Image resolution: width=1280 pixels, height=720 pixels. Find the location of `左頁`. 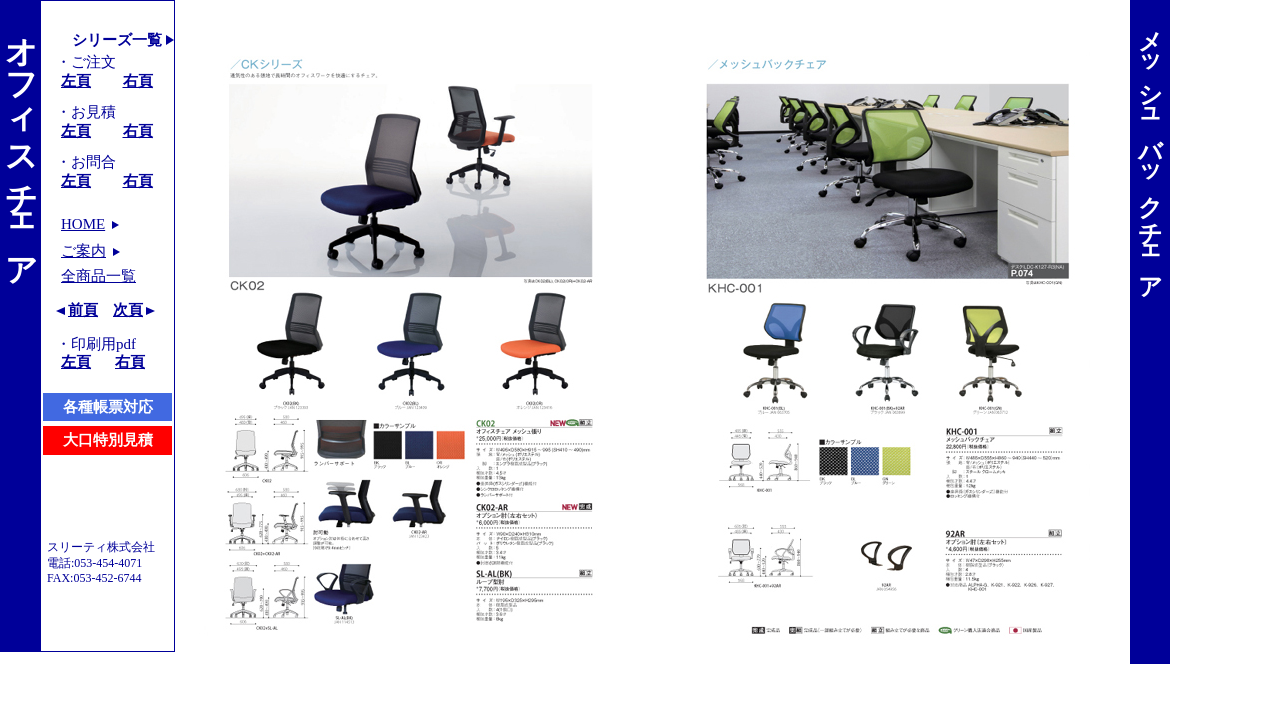

左頁 is located at coordinates (76, 81).